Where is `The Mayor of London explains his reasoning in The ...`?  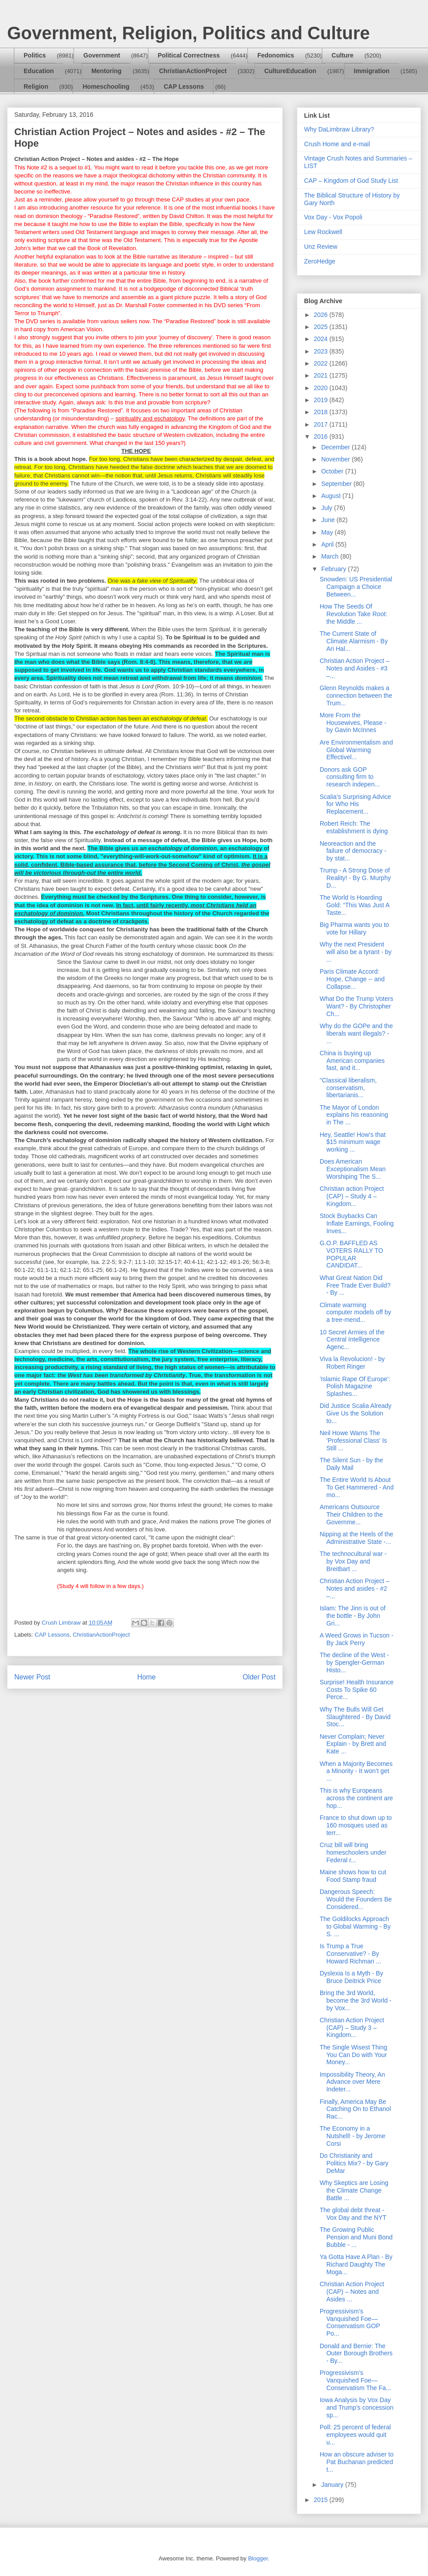
The Mayor of London explains his reasoning in The ... is located at coordinates (354, 1115).